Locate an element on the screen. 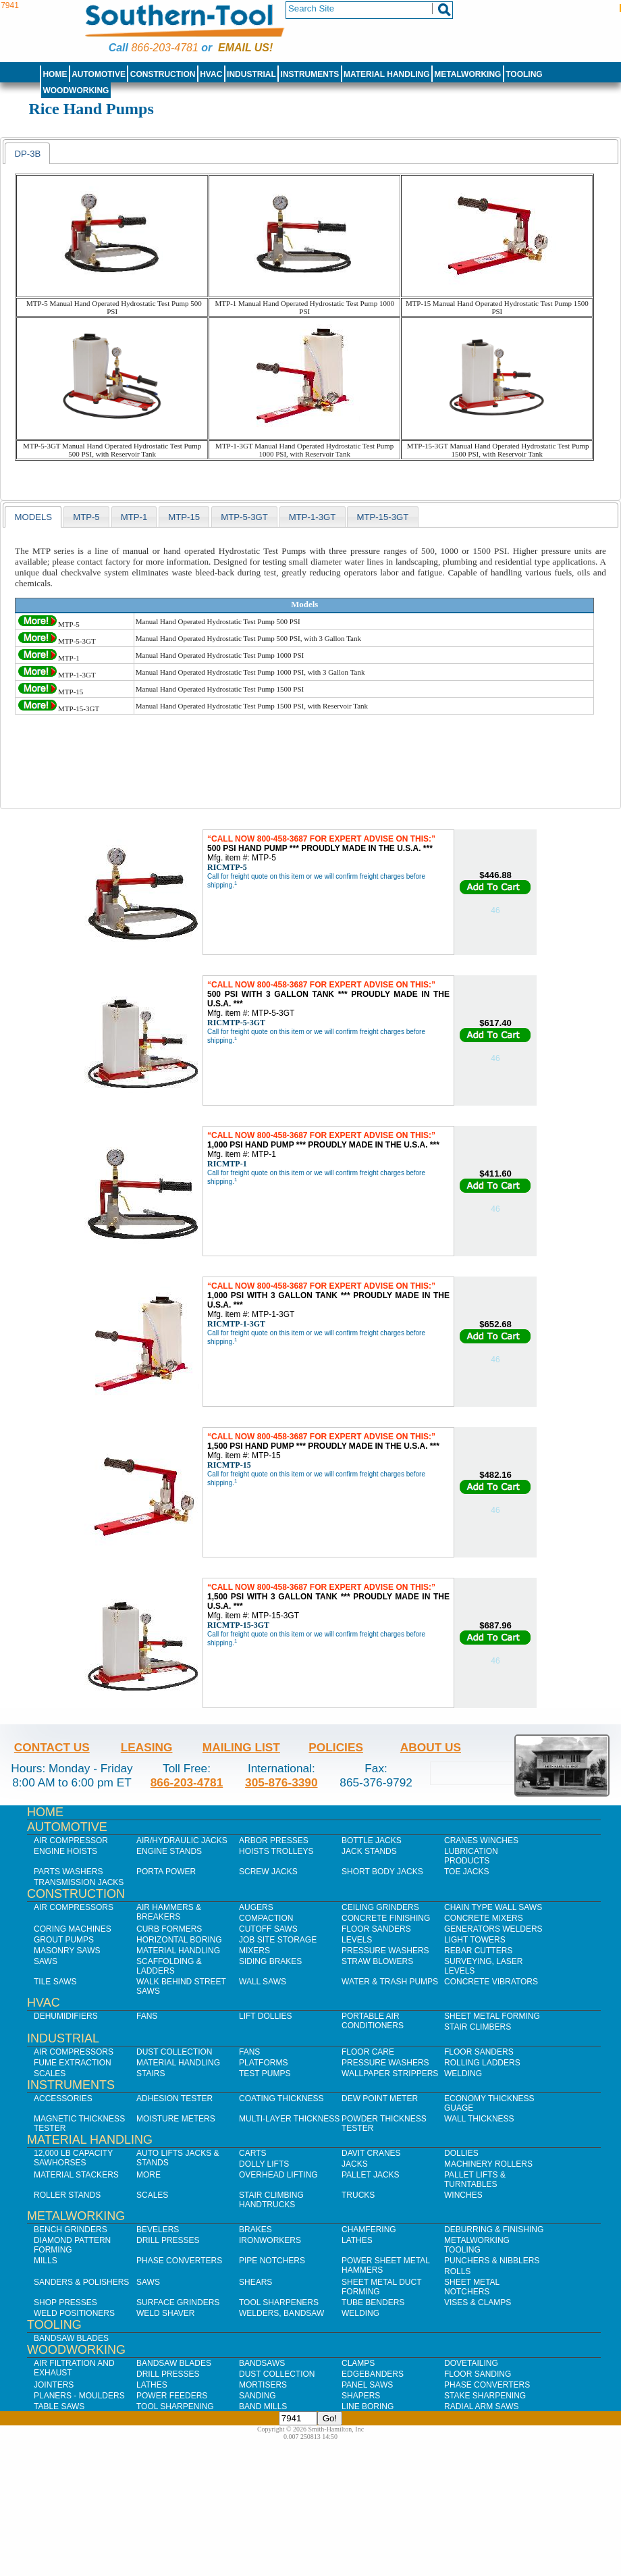  Coring Machines is located at coordinates (72, 1929).